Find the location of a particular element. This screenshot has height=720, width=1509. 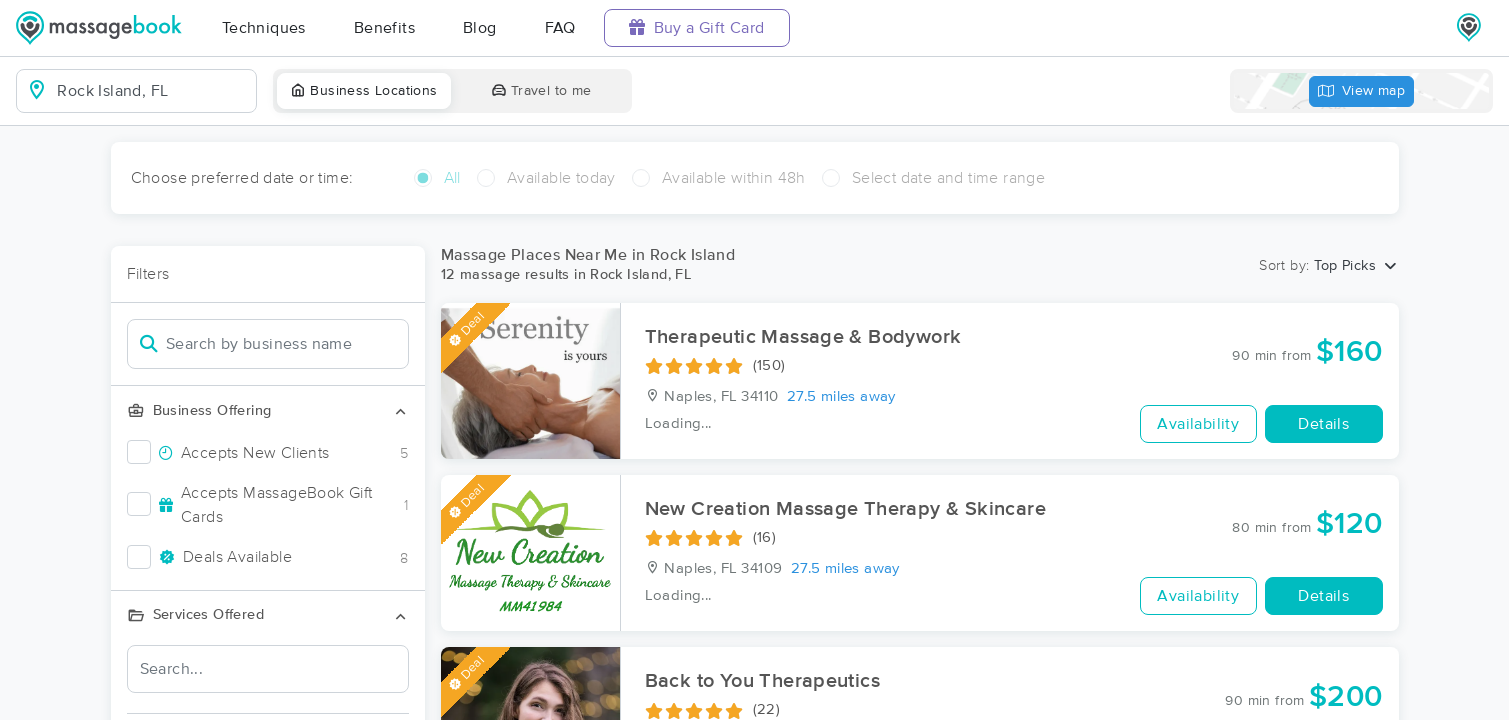

Techniques is located at coordinates (264, 28).